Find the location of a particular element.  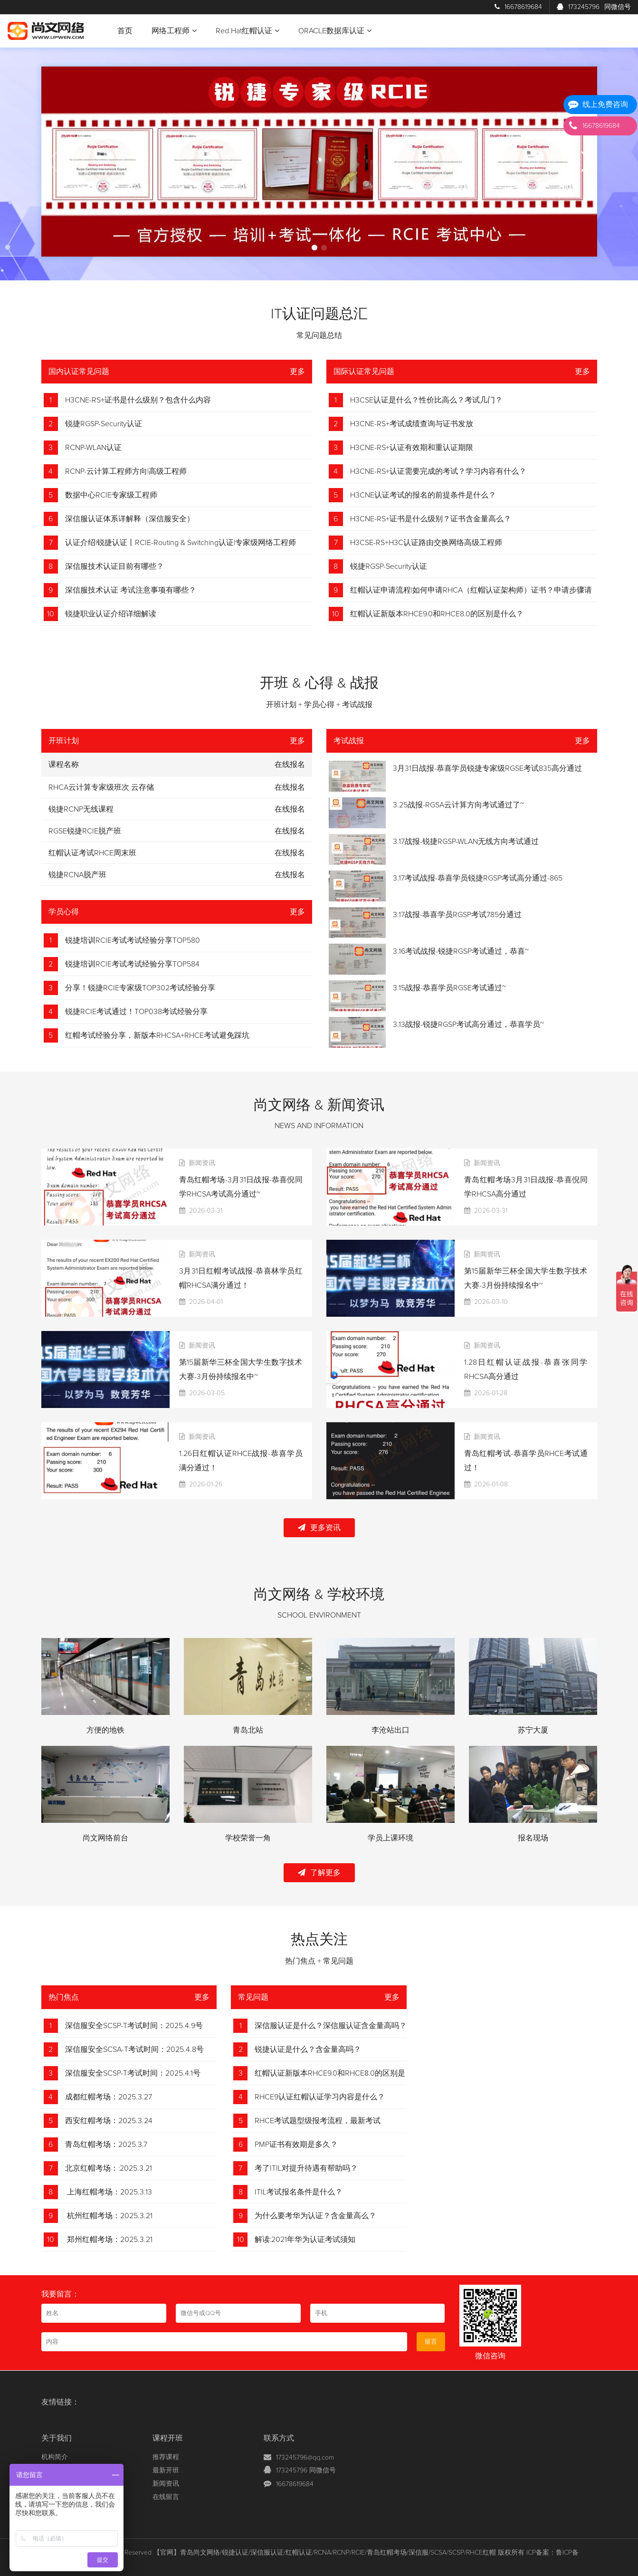

上海红帽考场：2025.3.13 is located at coordinates (108, 2192).